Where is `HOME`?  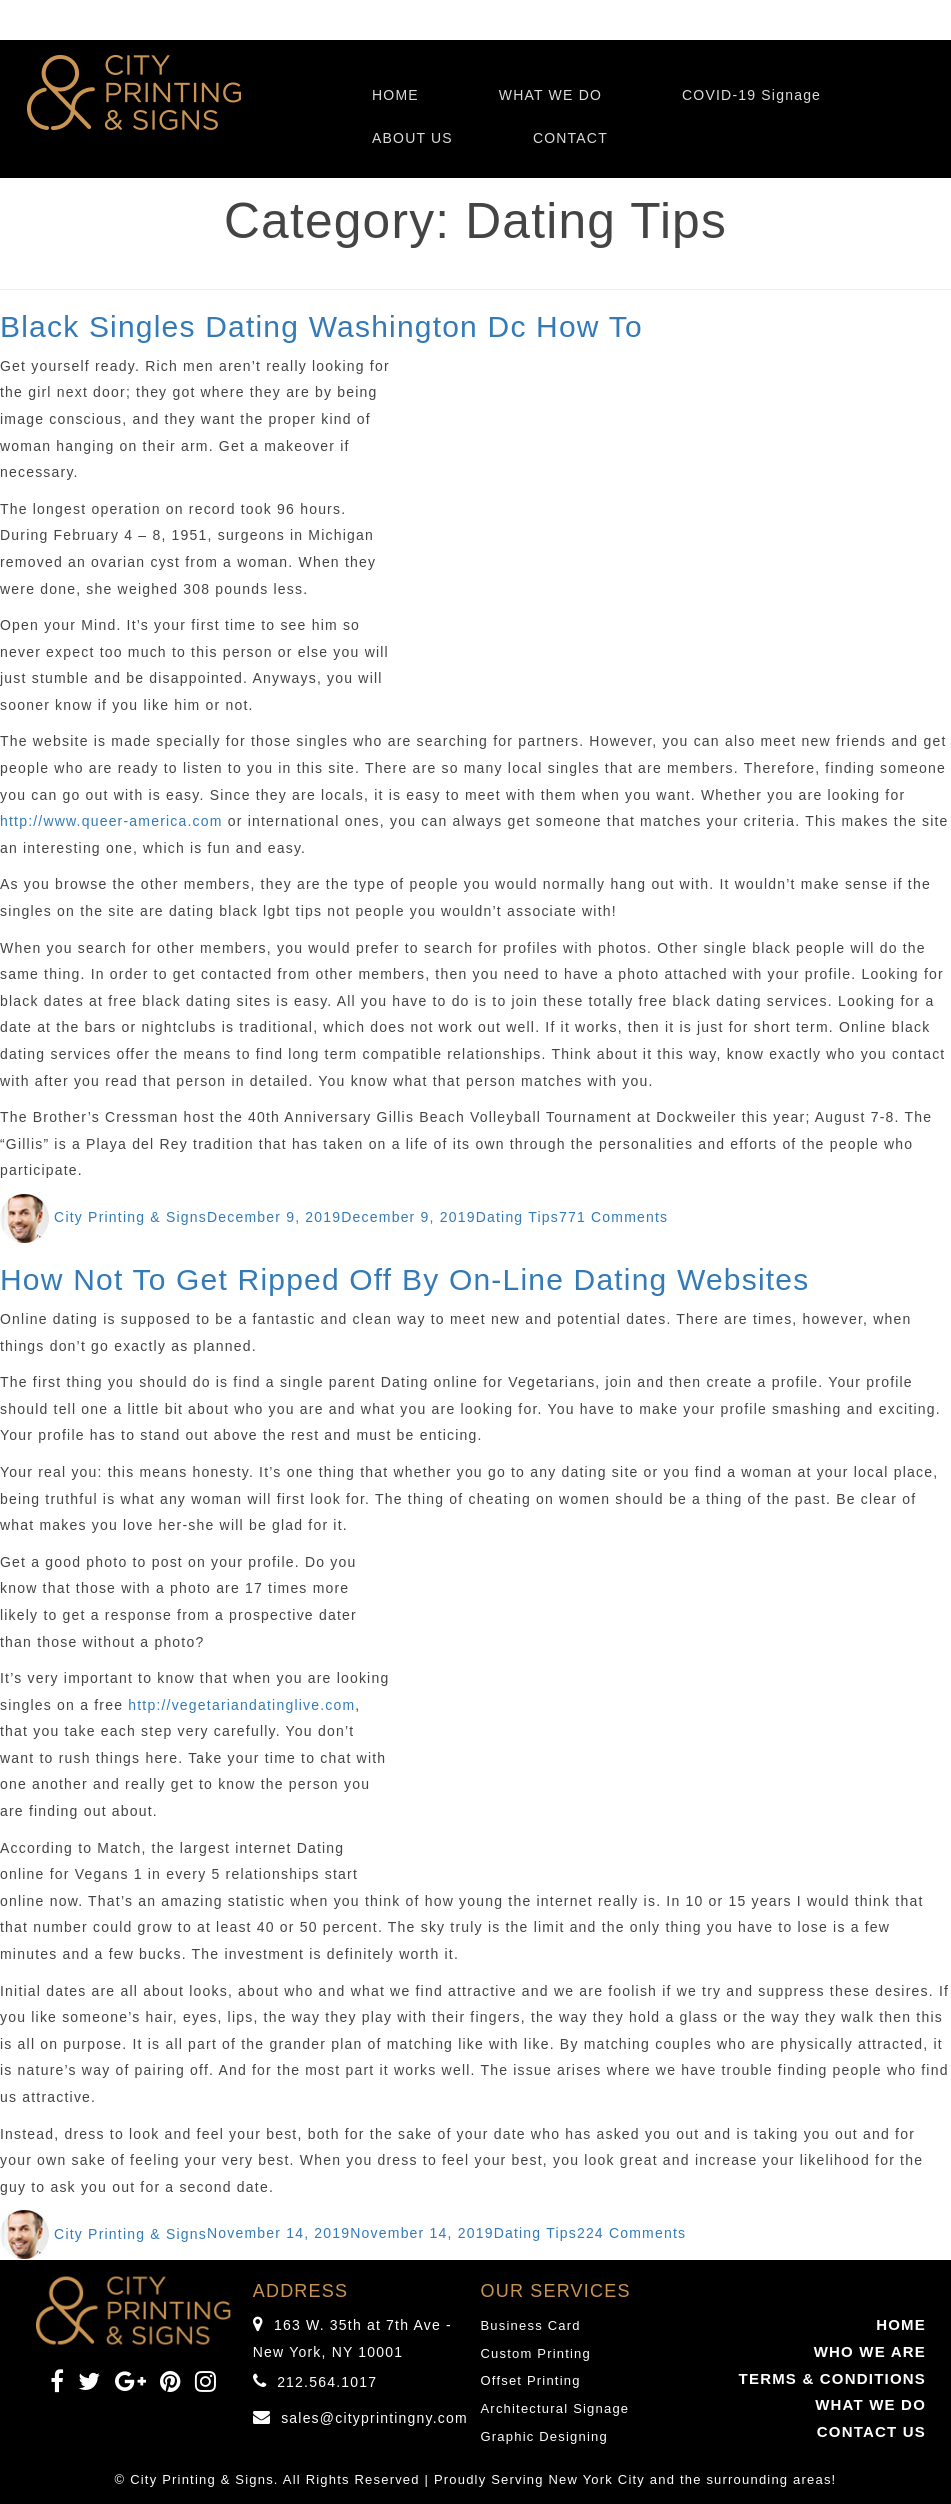 HOME is located at coordinates (395, 95).